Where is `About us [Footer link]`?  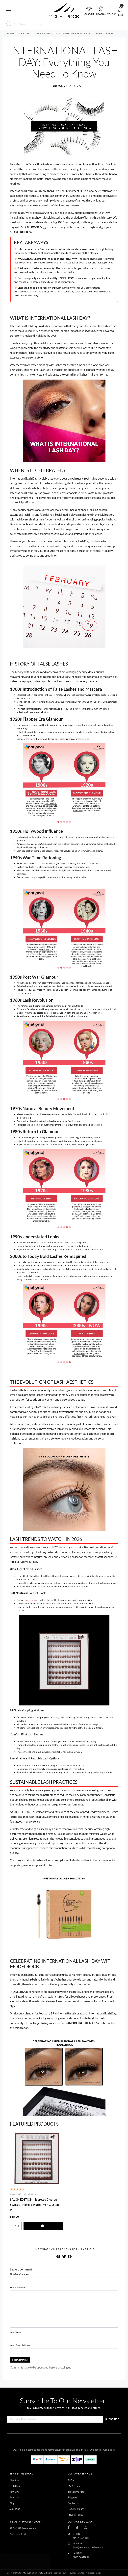 About us [Footer link] is located at coordinates (14, 2480).